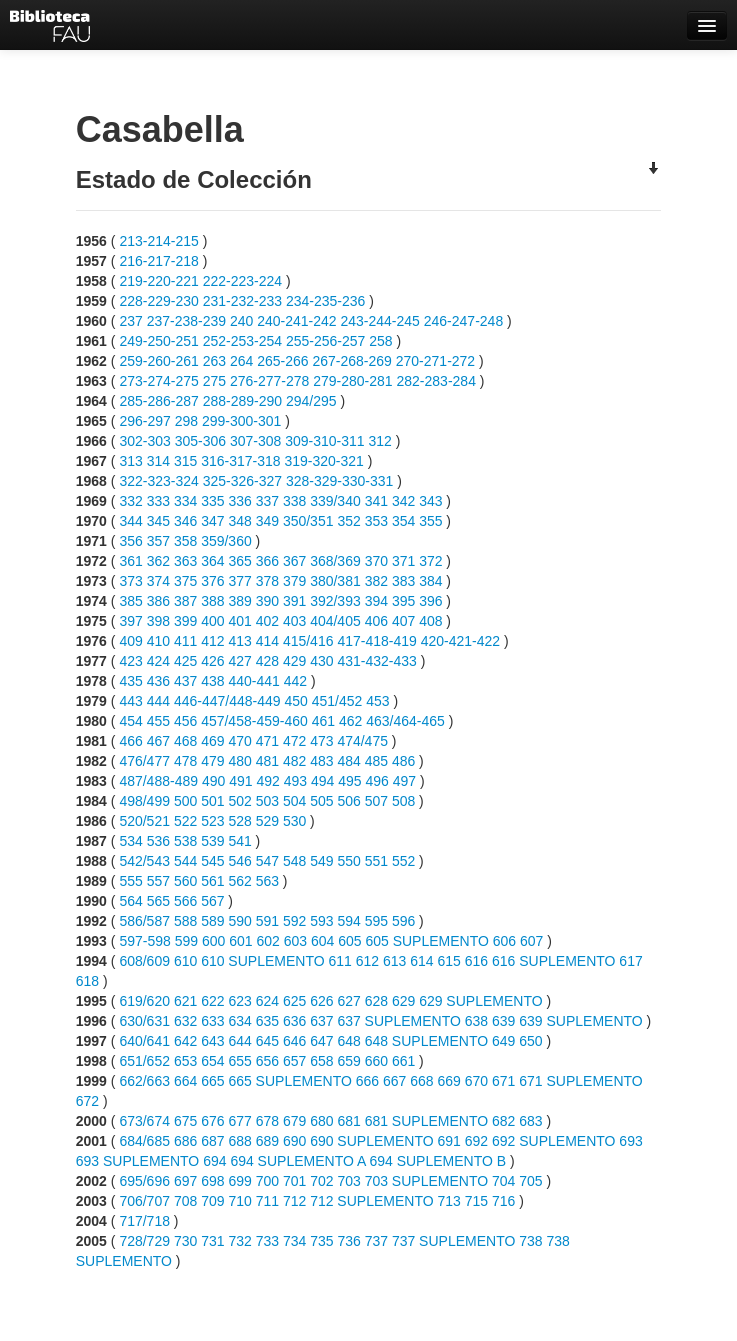  What do you see at coordinates (349, 781) in the screenshot?
I see `495` at bounding box center [349, 781].